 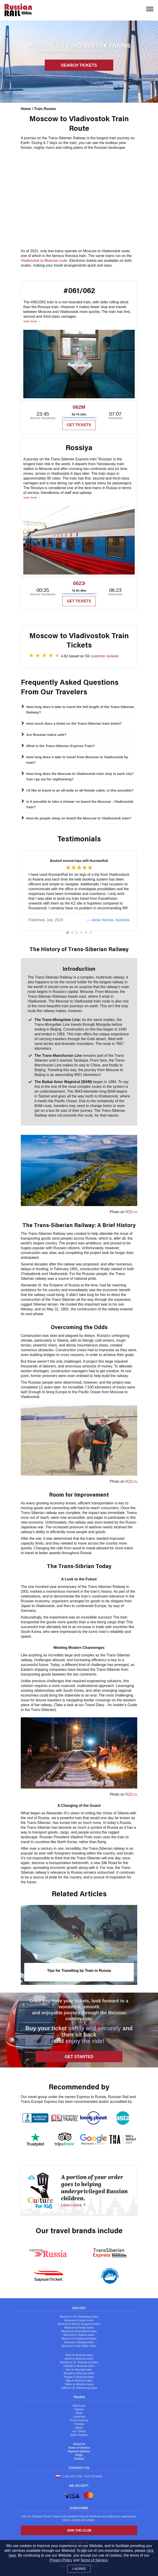 I want to click on Terms of Service, so click(x=79, y=2447).